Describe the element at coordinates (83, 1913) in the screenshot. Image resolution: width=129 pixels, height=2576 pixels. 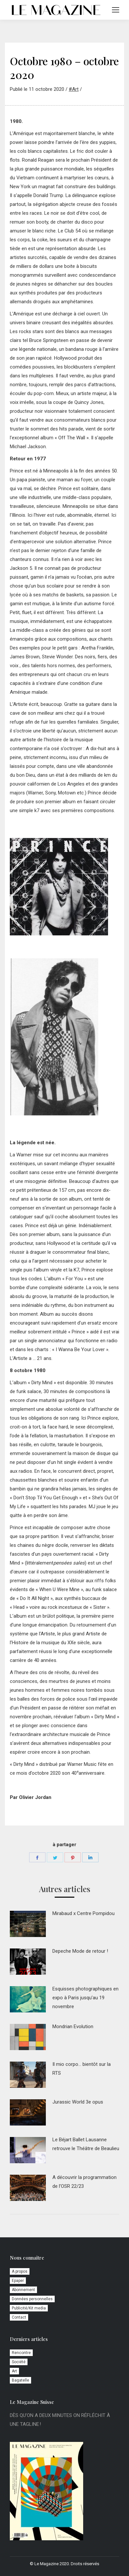
I see `Mirabaud x Centre Pompidou` at that location.